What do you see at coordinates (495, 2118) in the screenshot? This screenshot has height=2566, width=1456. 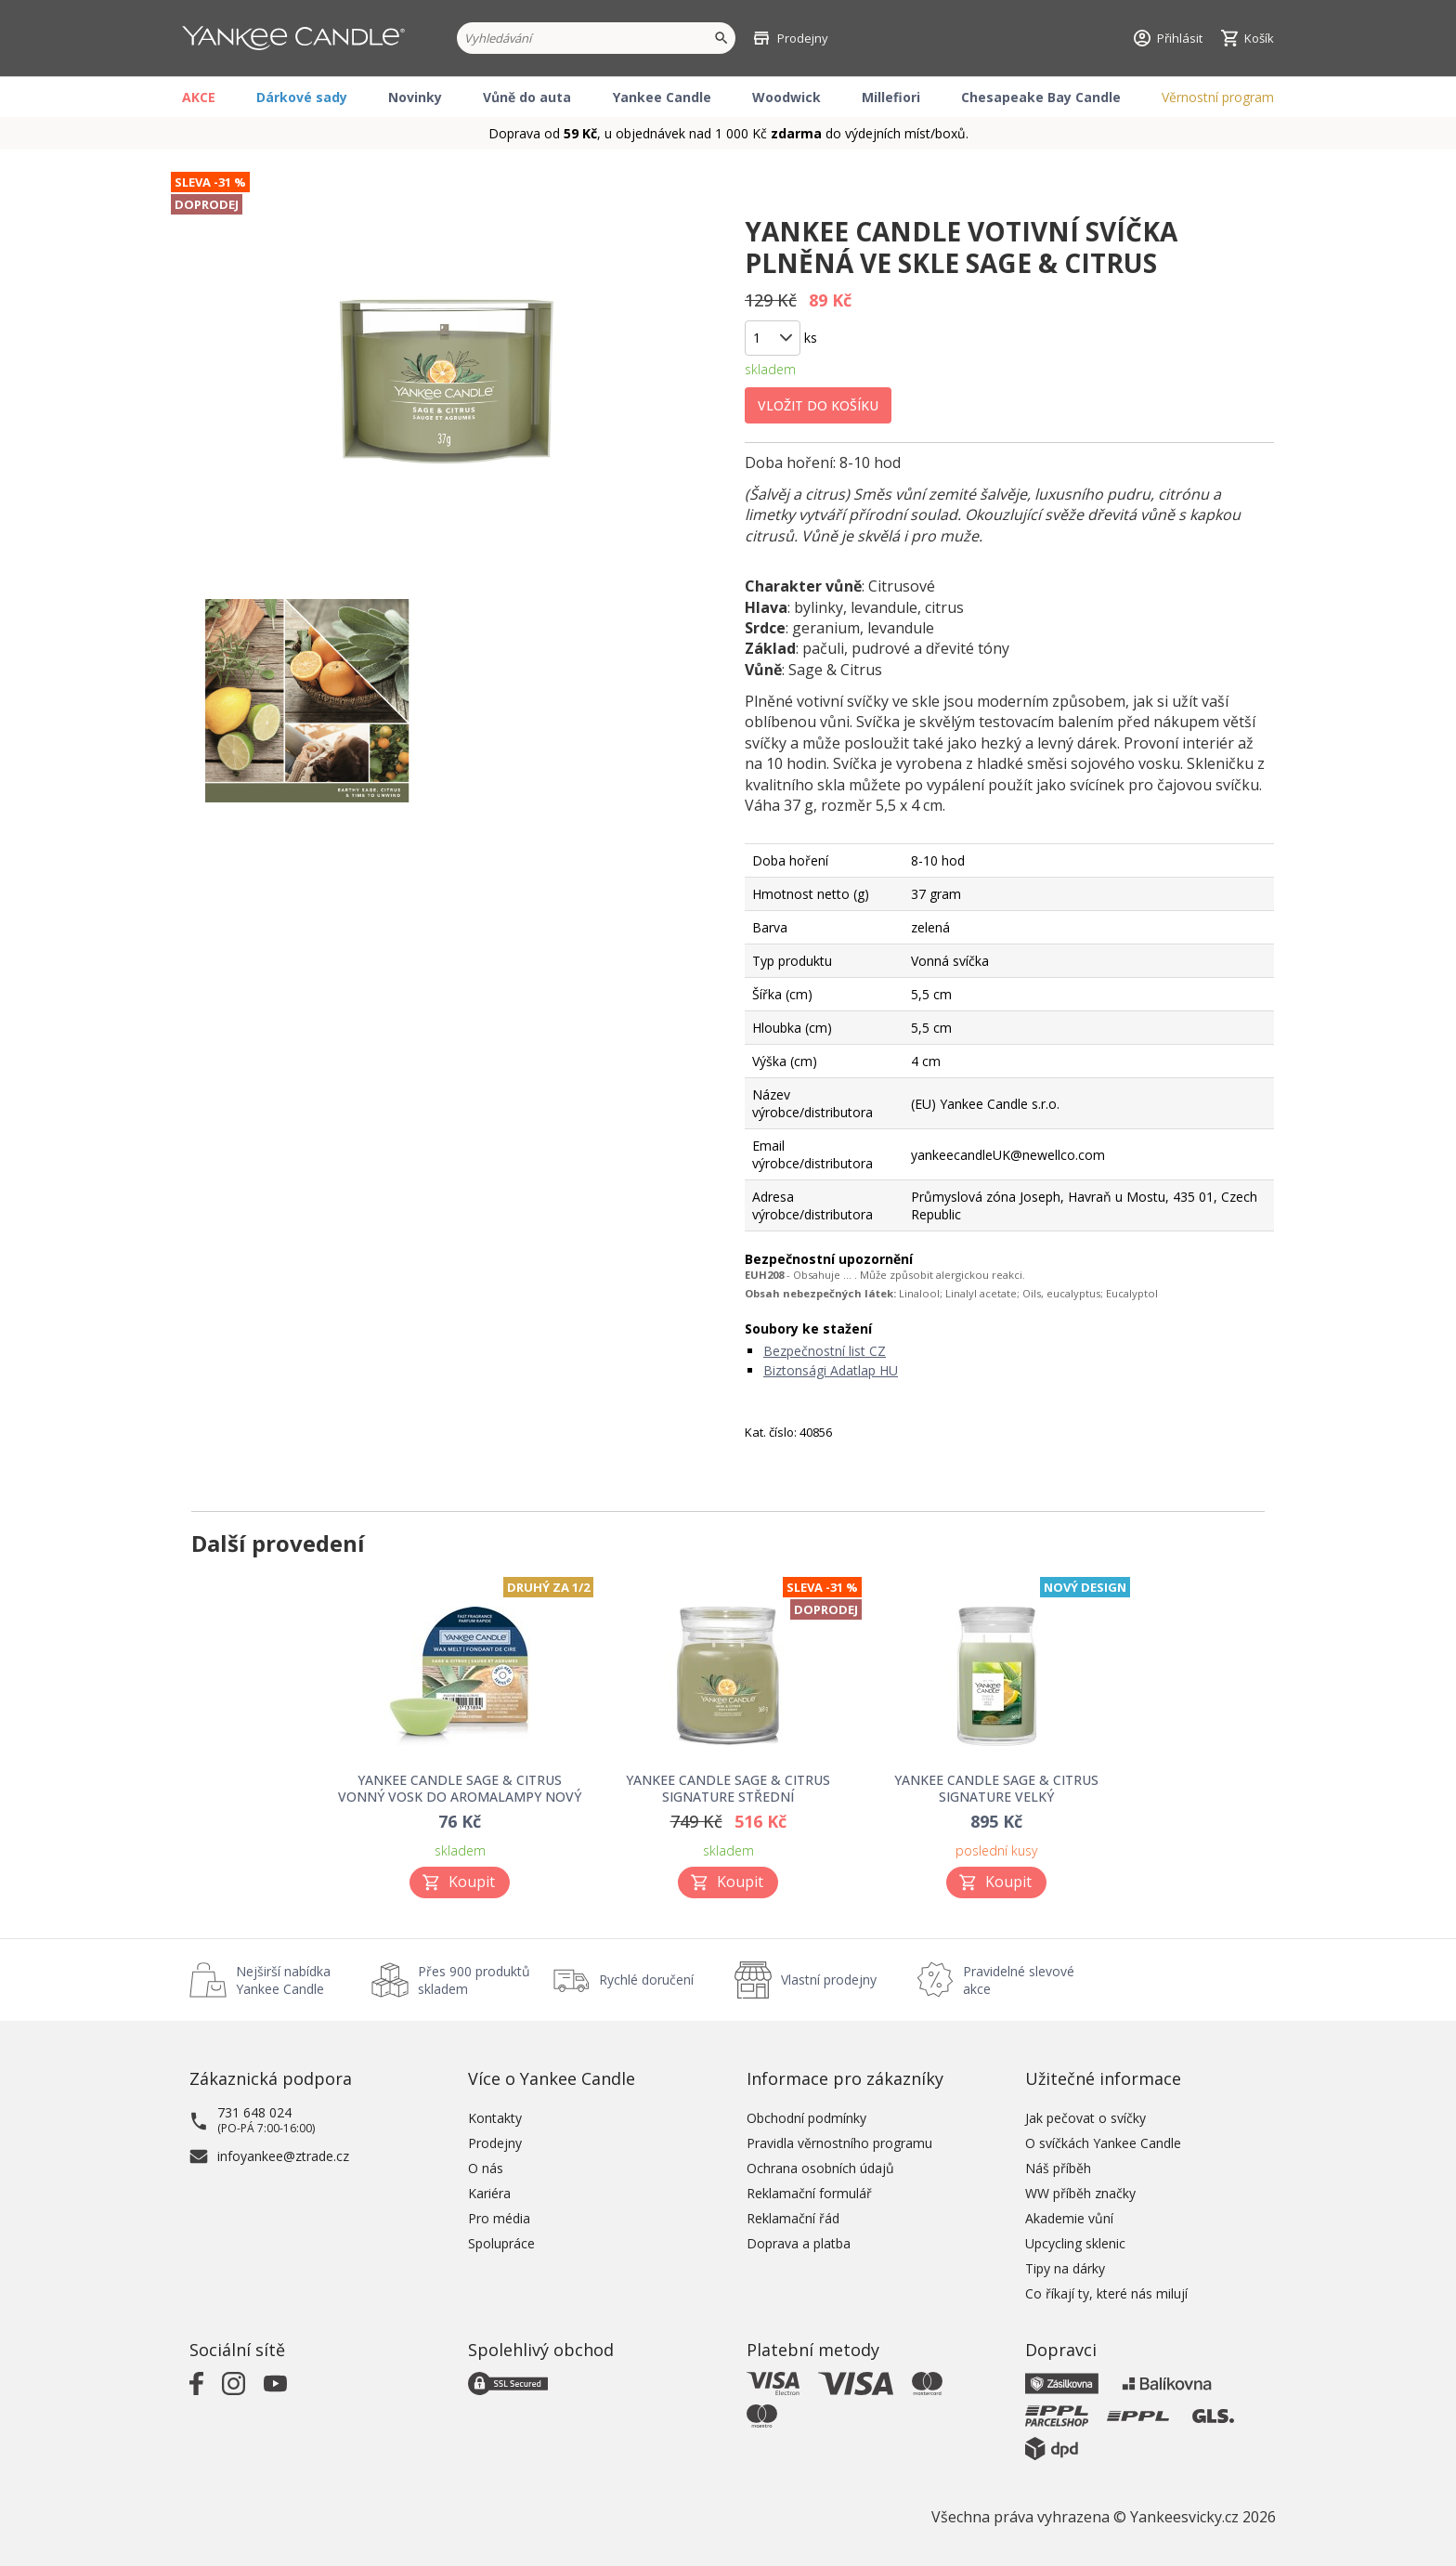 I see `Kontakty` at bounding box center [495, 2118].